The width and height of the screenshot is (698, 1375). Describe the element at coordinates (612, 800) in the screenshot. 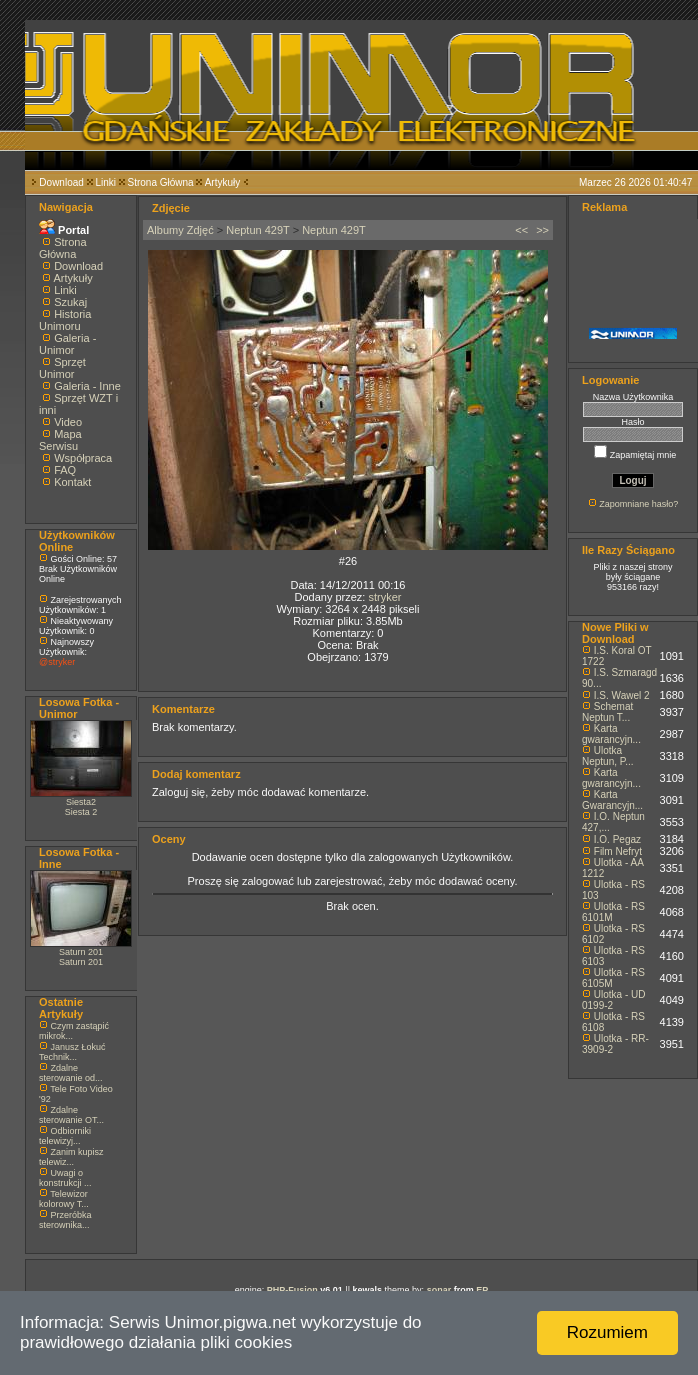

I see `Karta Gwarancyjn...` at that location.